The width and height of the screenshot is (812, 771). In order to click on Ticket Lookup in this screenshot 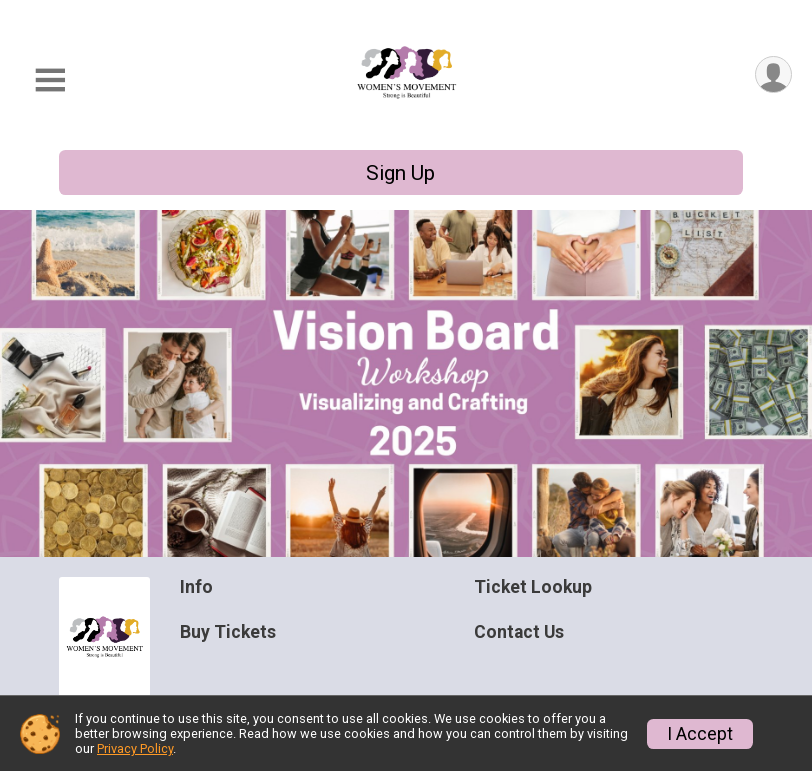, I will do `click(533, 587)`.